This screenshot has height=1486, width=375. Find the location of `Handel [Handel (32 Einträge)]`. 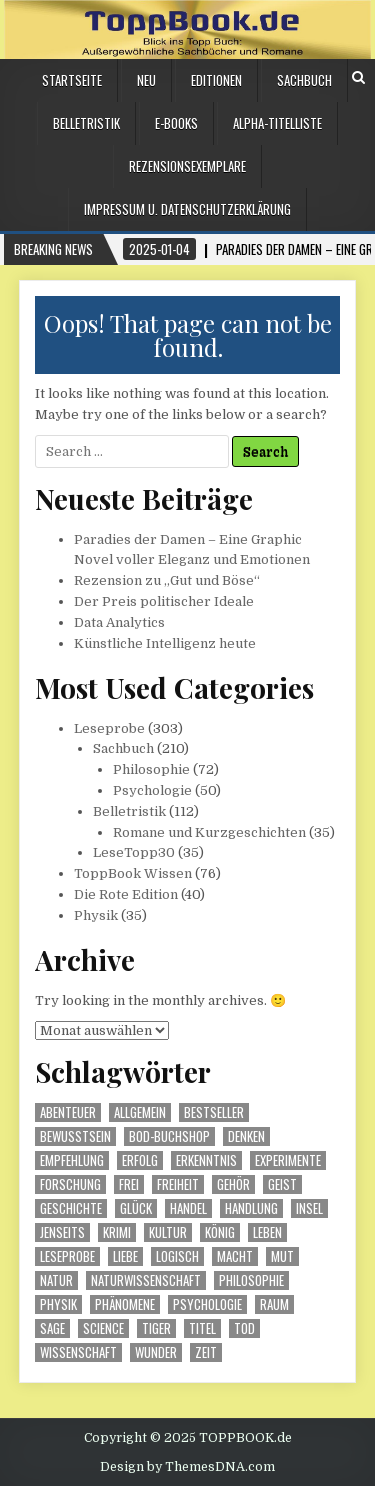

Handel [Handel (32 Einträge)] is located at coordinates (188, 1208).